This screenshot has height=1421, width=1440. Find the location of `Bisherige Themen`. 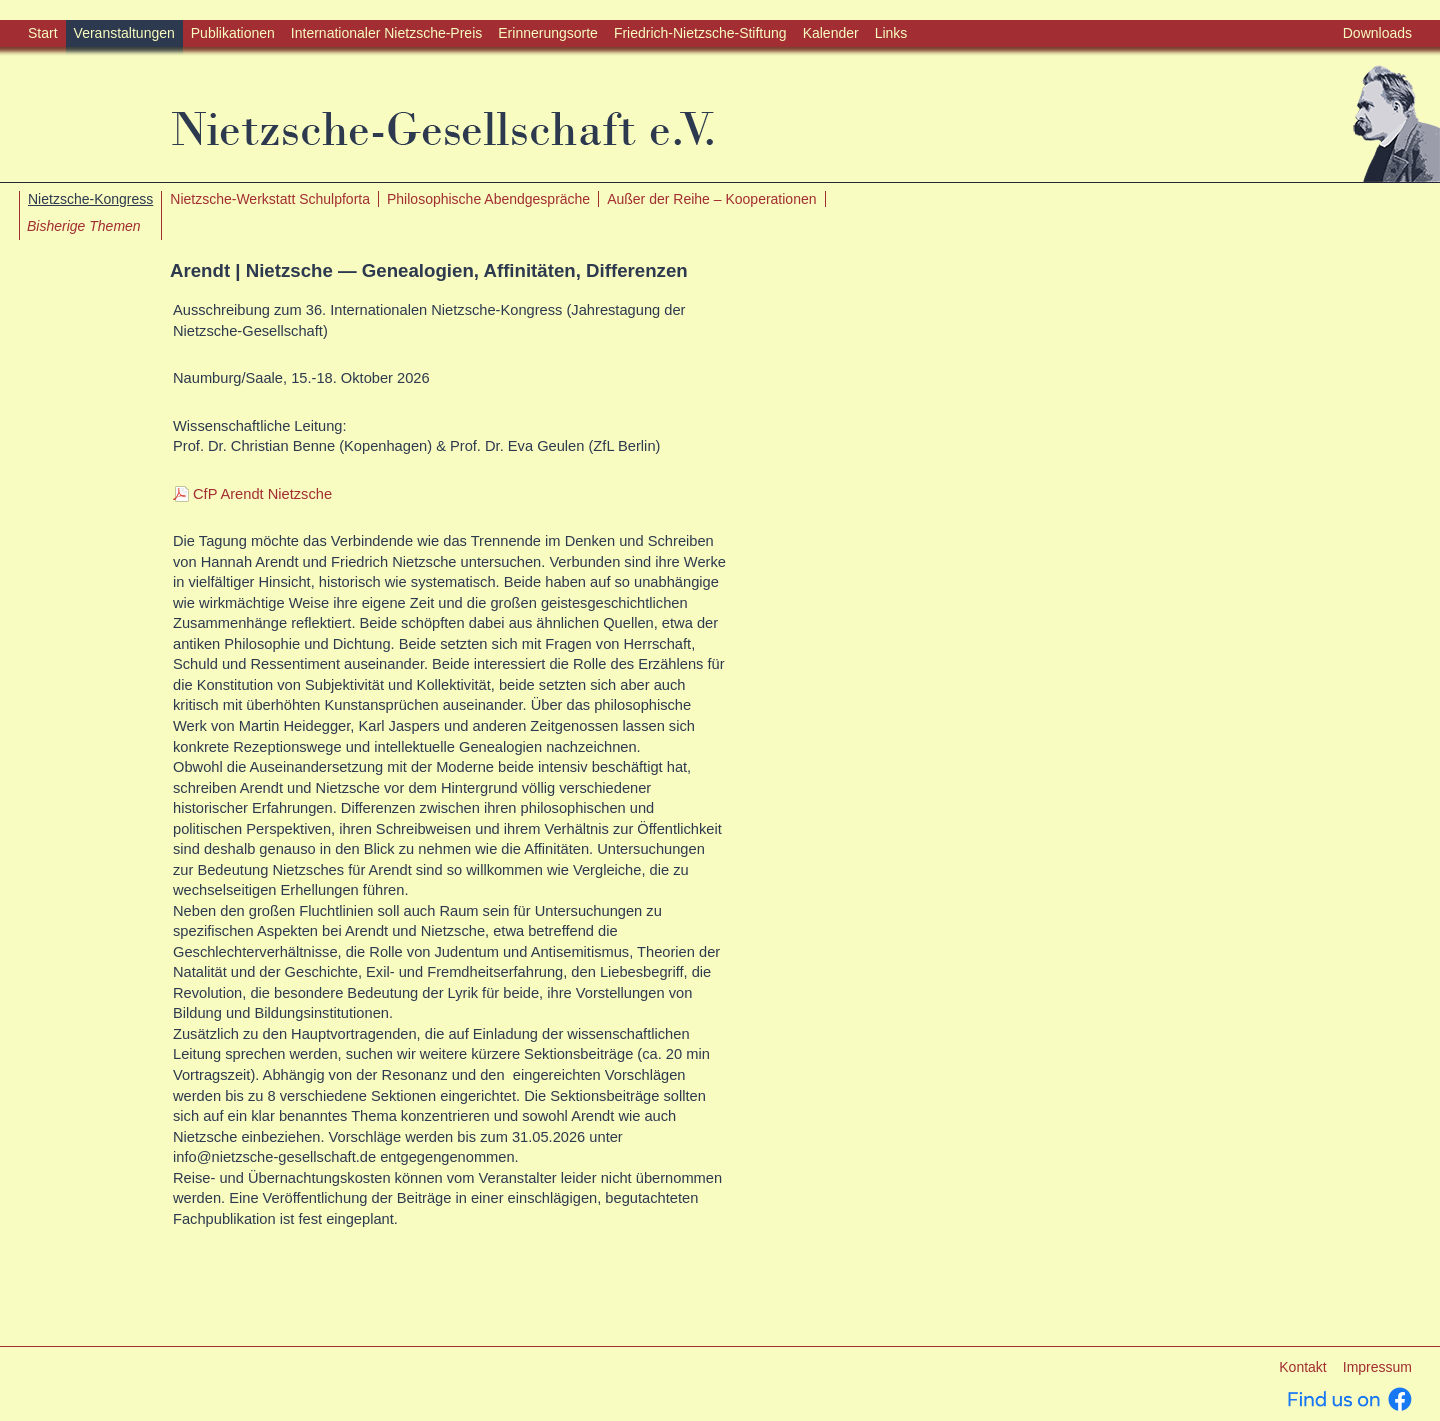

Bisherige Themen is located at coordinates (84, 226).